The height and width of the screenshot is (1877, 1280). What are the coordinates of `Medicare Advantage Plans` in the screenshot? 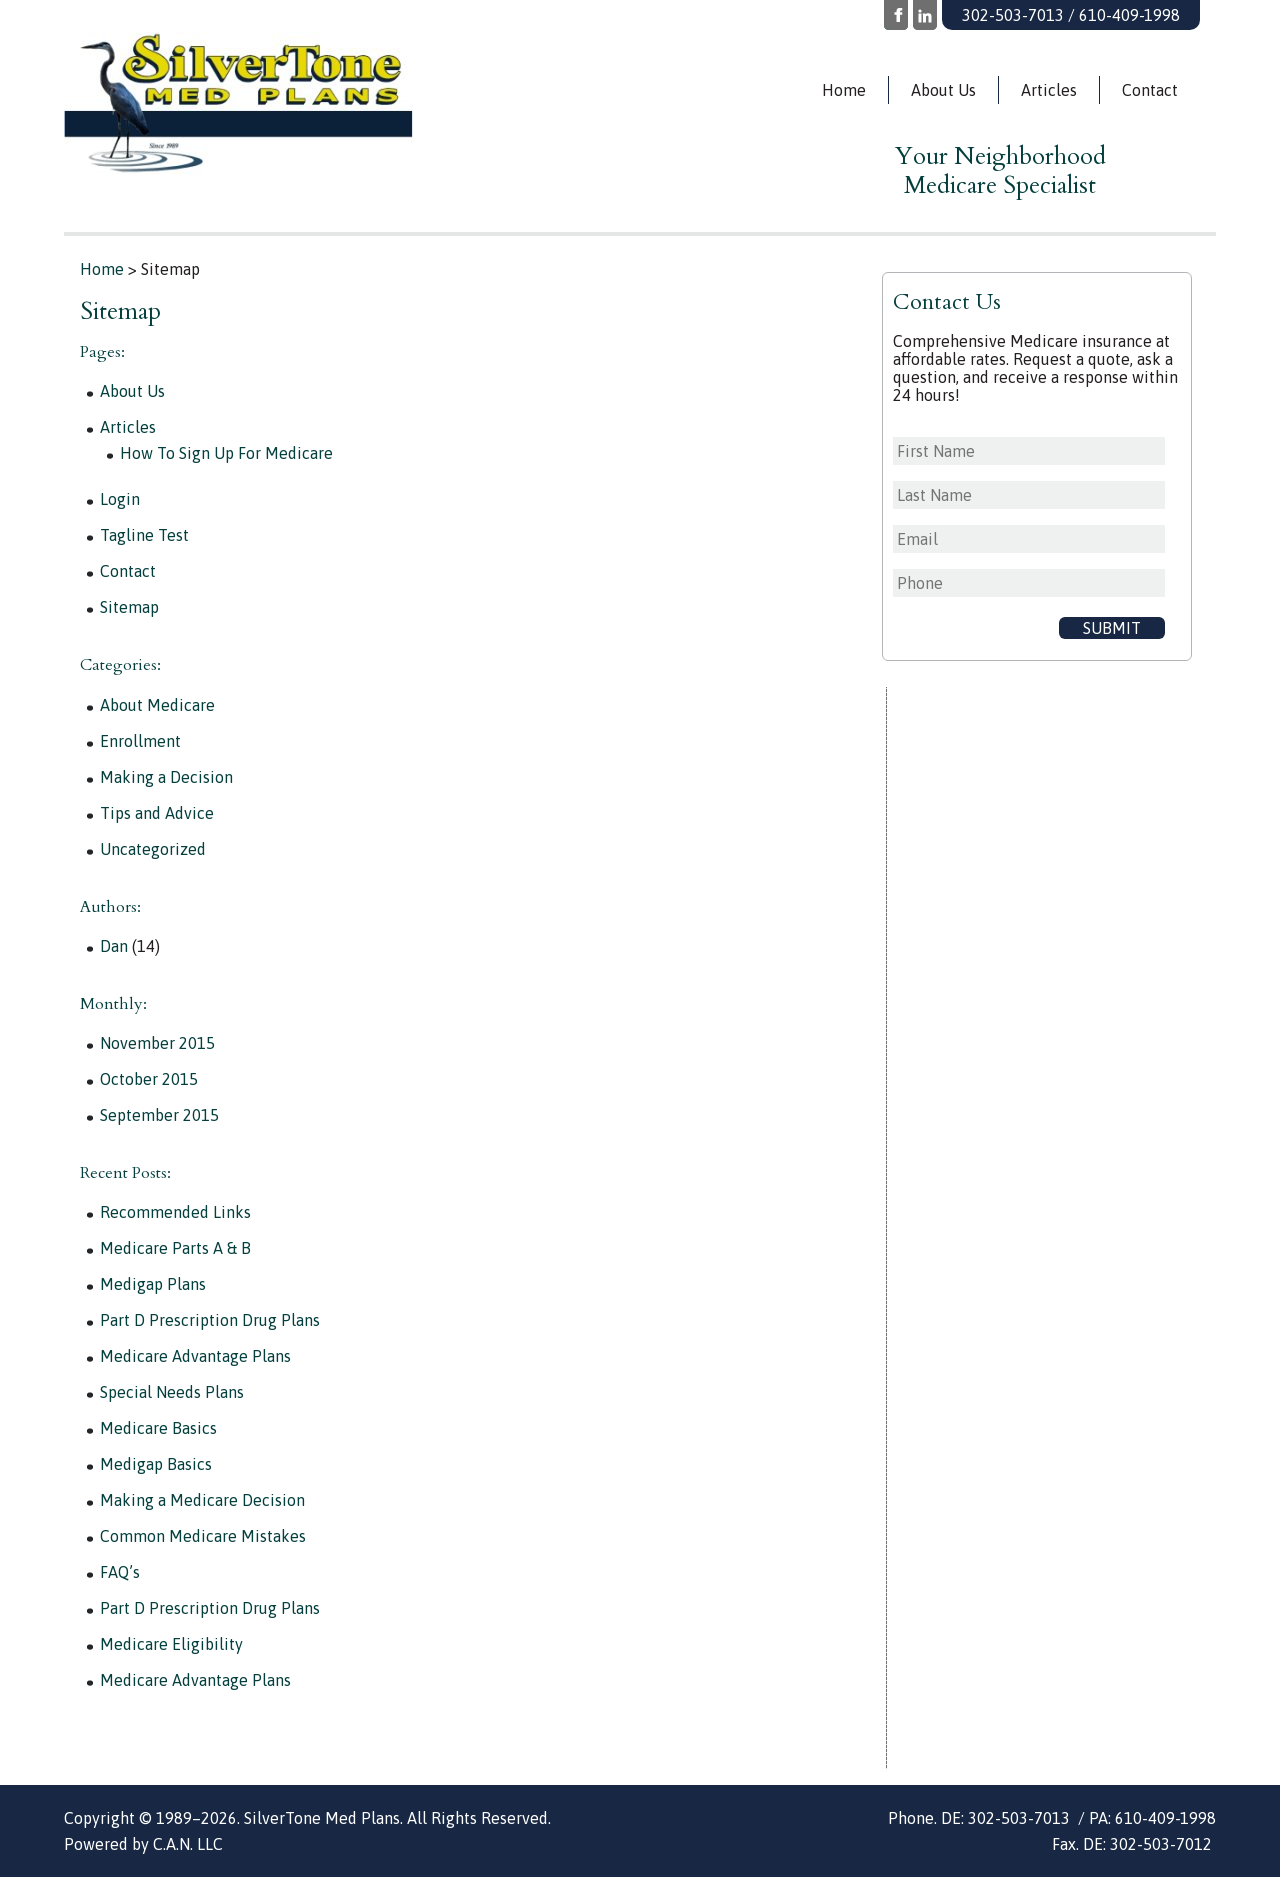 It's located at (195, 1356).